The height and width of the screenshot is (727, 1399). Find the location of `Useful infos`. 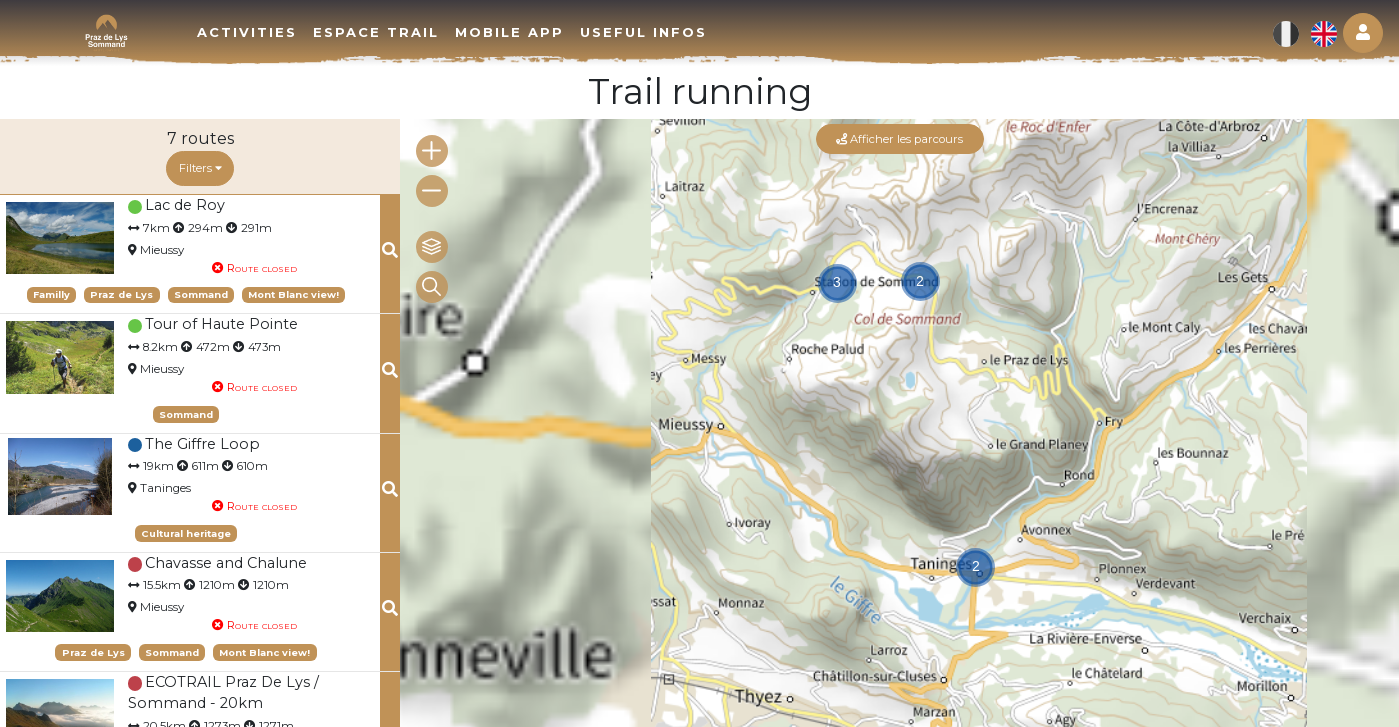

Useful infos is located at coordinates (643, 32).